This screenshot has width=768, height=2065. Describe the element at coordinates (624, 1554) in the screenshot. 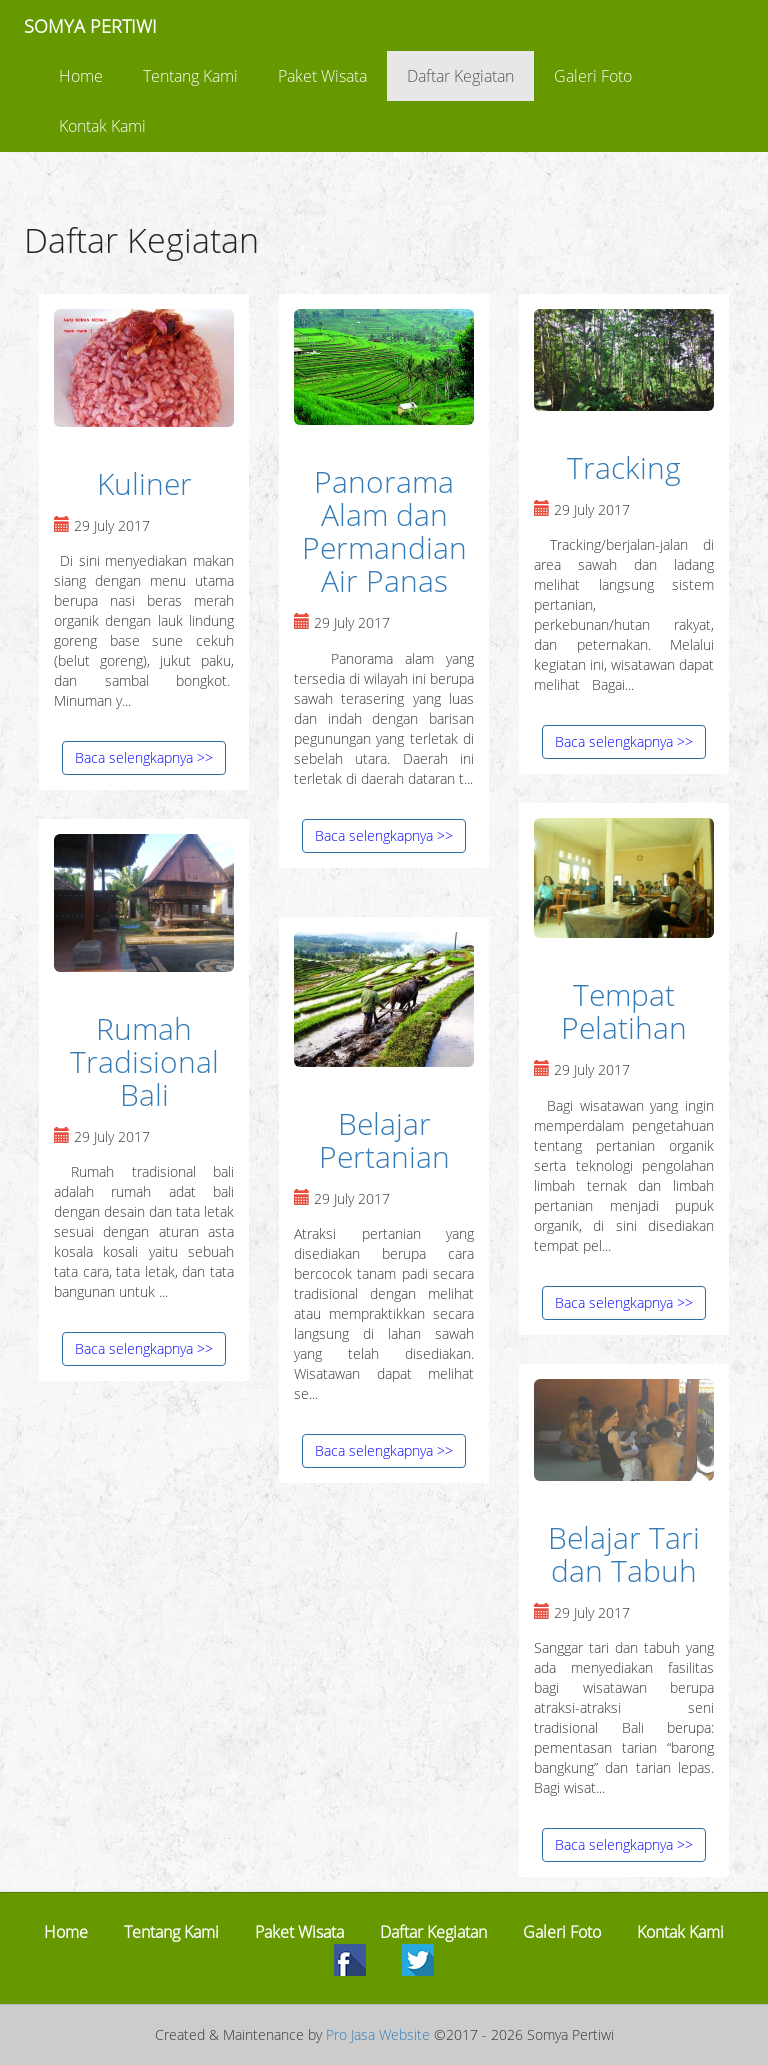

I see `Belajar Tari dan Tabuh` at that location.